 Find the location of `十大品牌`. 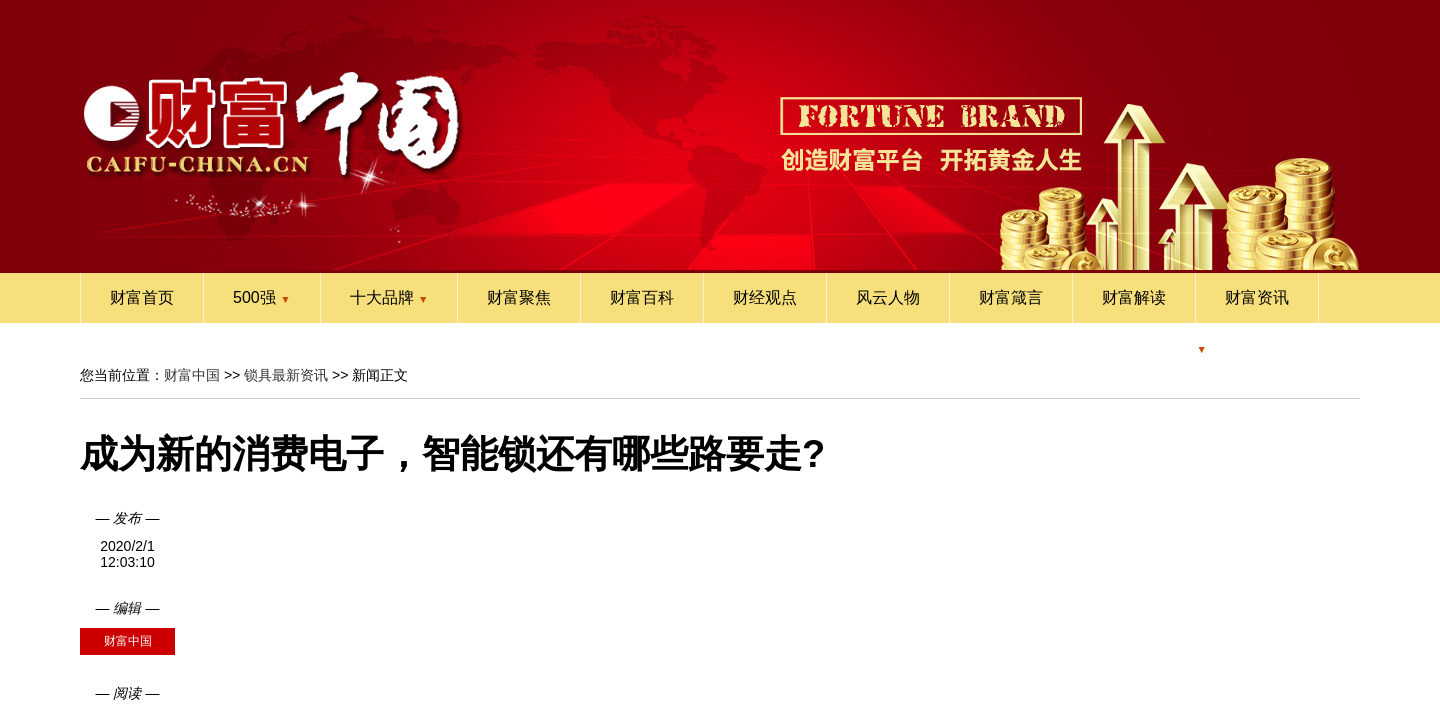

十大品牌 is located at coordinates (389, 297).